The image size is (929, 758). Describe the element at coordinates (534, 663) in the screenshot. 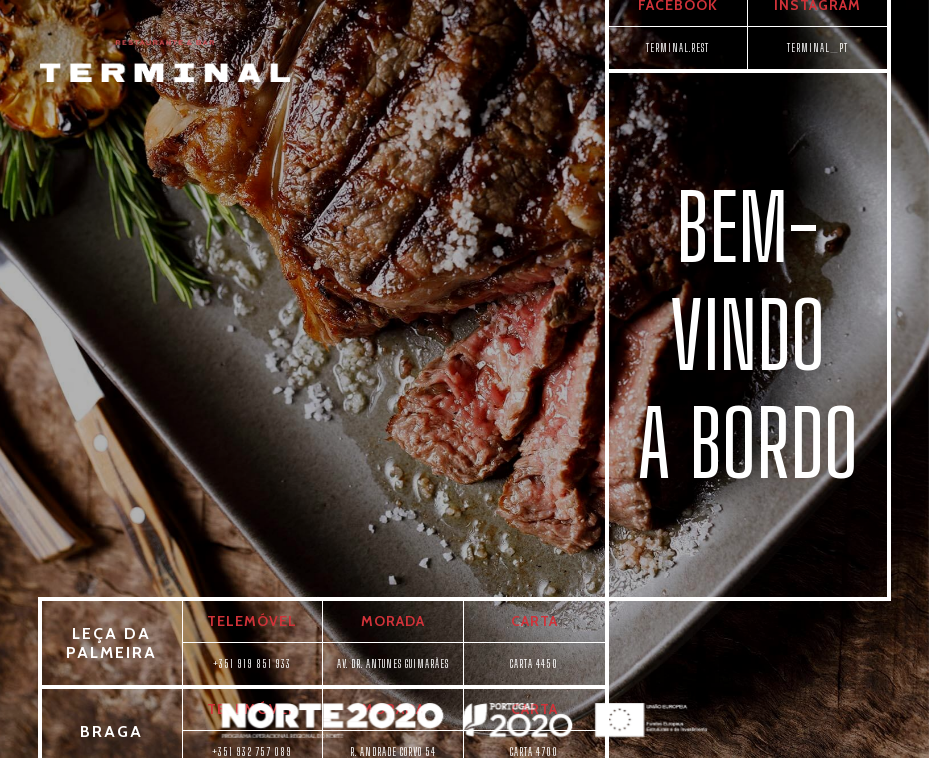

I see `CARTA 4450` at that location.